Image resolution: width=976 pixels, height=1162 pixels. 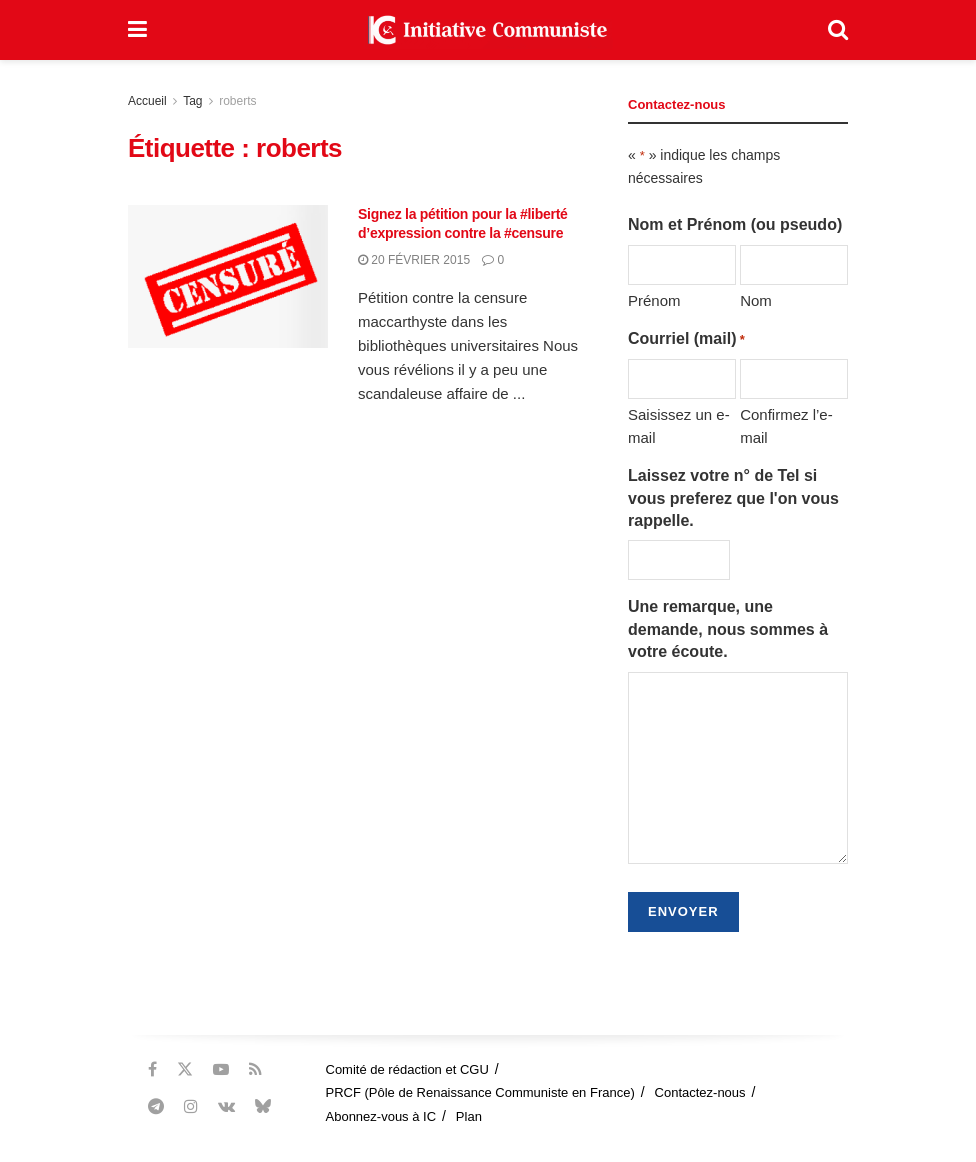 What do you see at coordinates (156, 1106) in the screenshot?
I see `[Find us on Telegram]` at bounding box center [156, 1106].